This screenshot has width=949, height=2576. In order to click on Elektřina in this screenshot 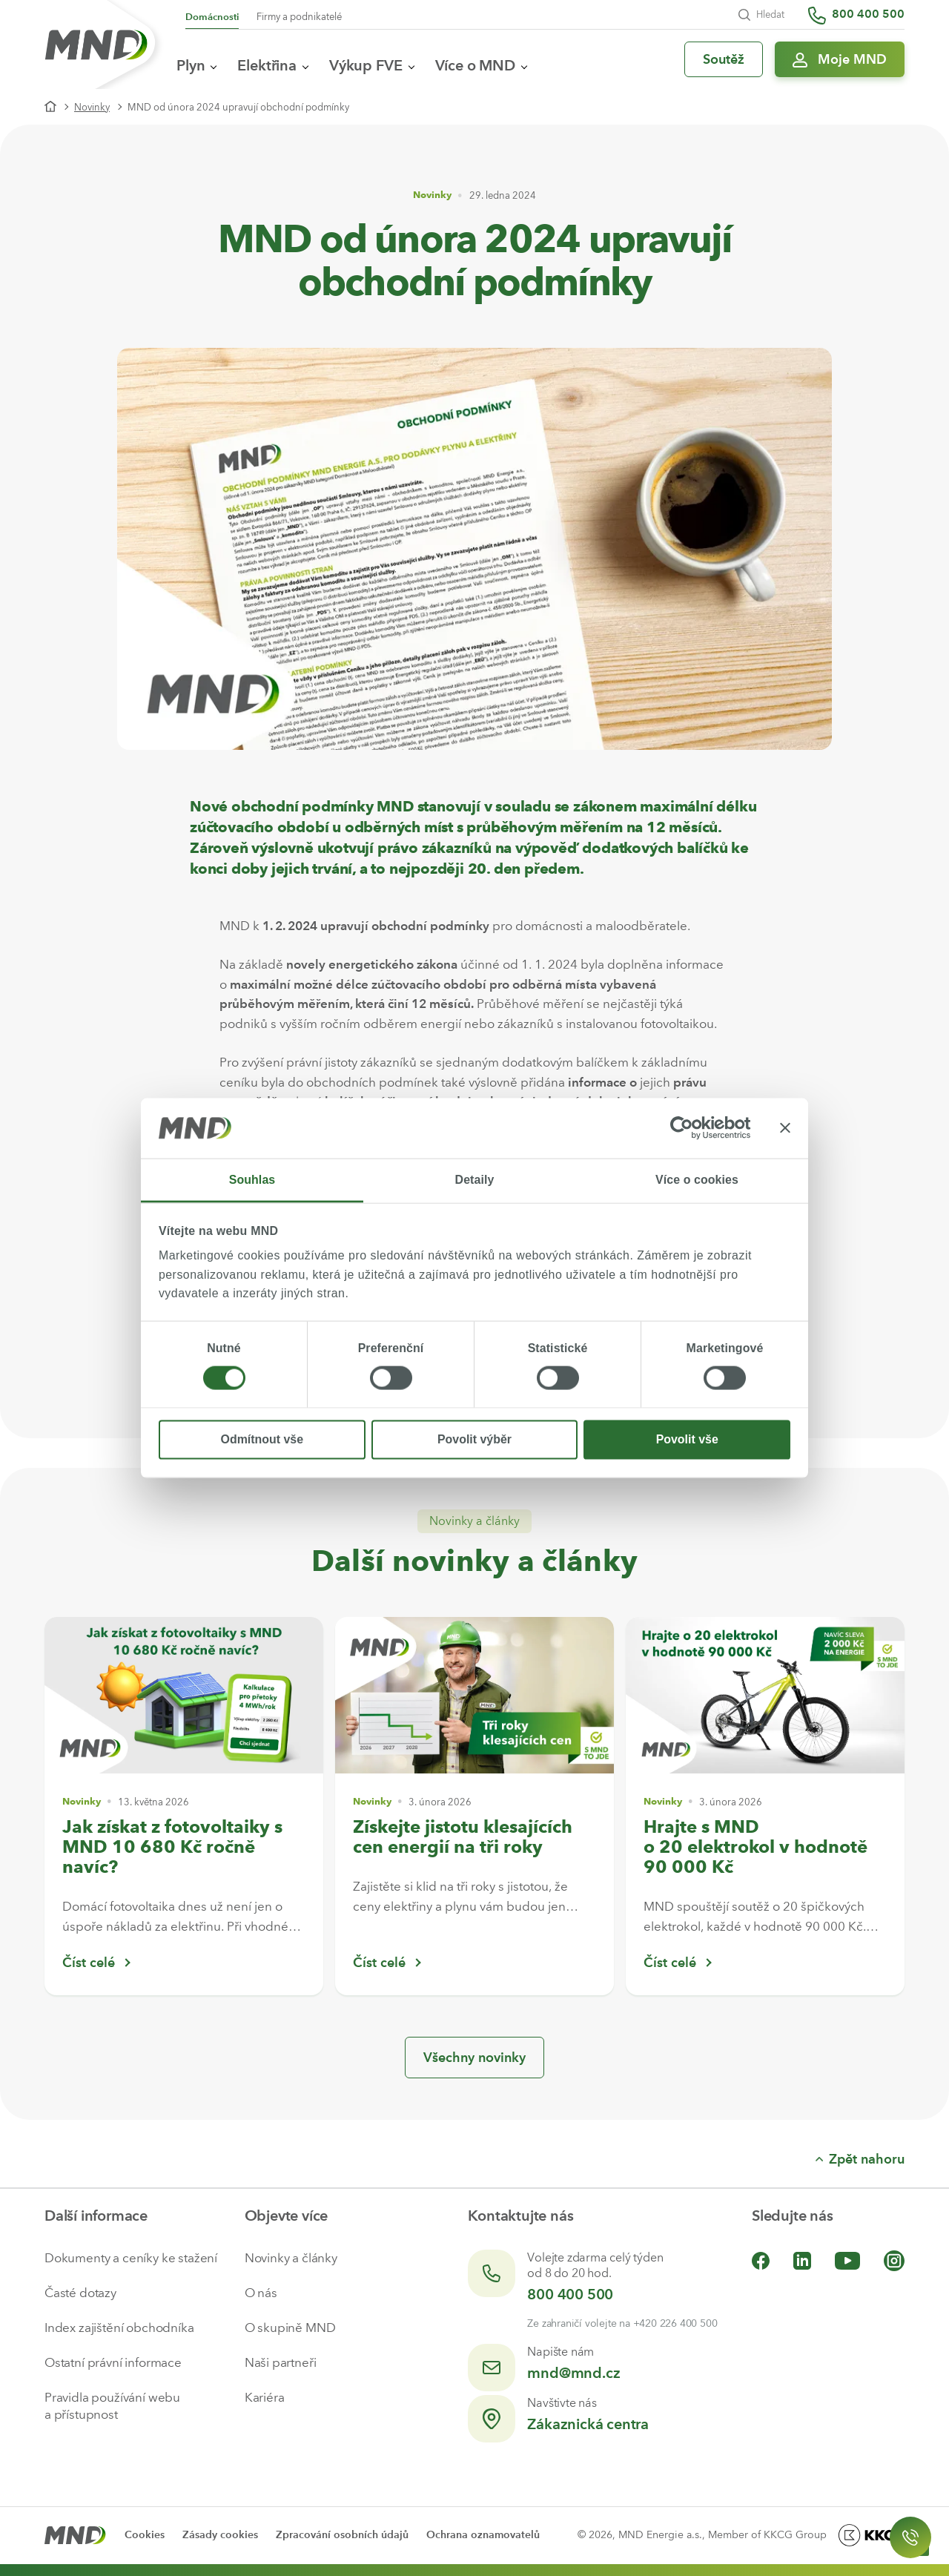, I will do `click(272, 65)`.